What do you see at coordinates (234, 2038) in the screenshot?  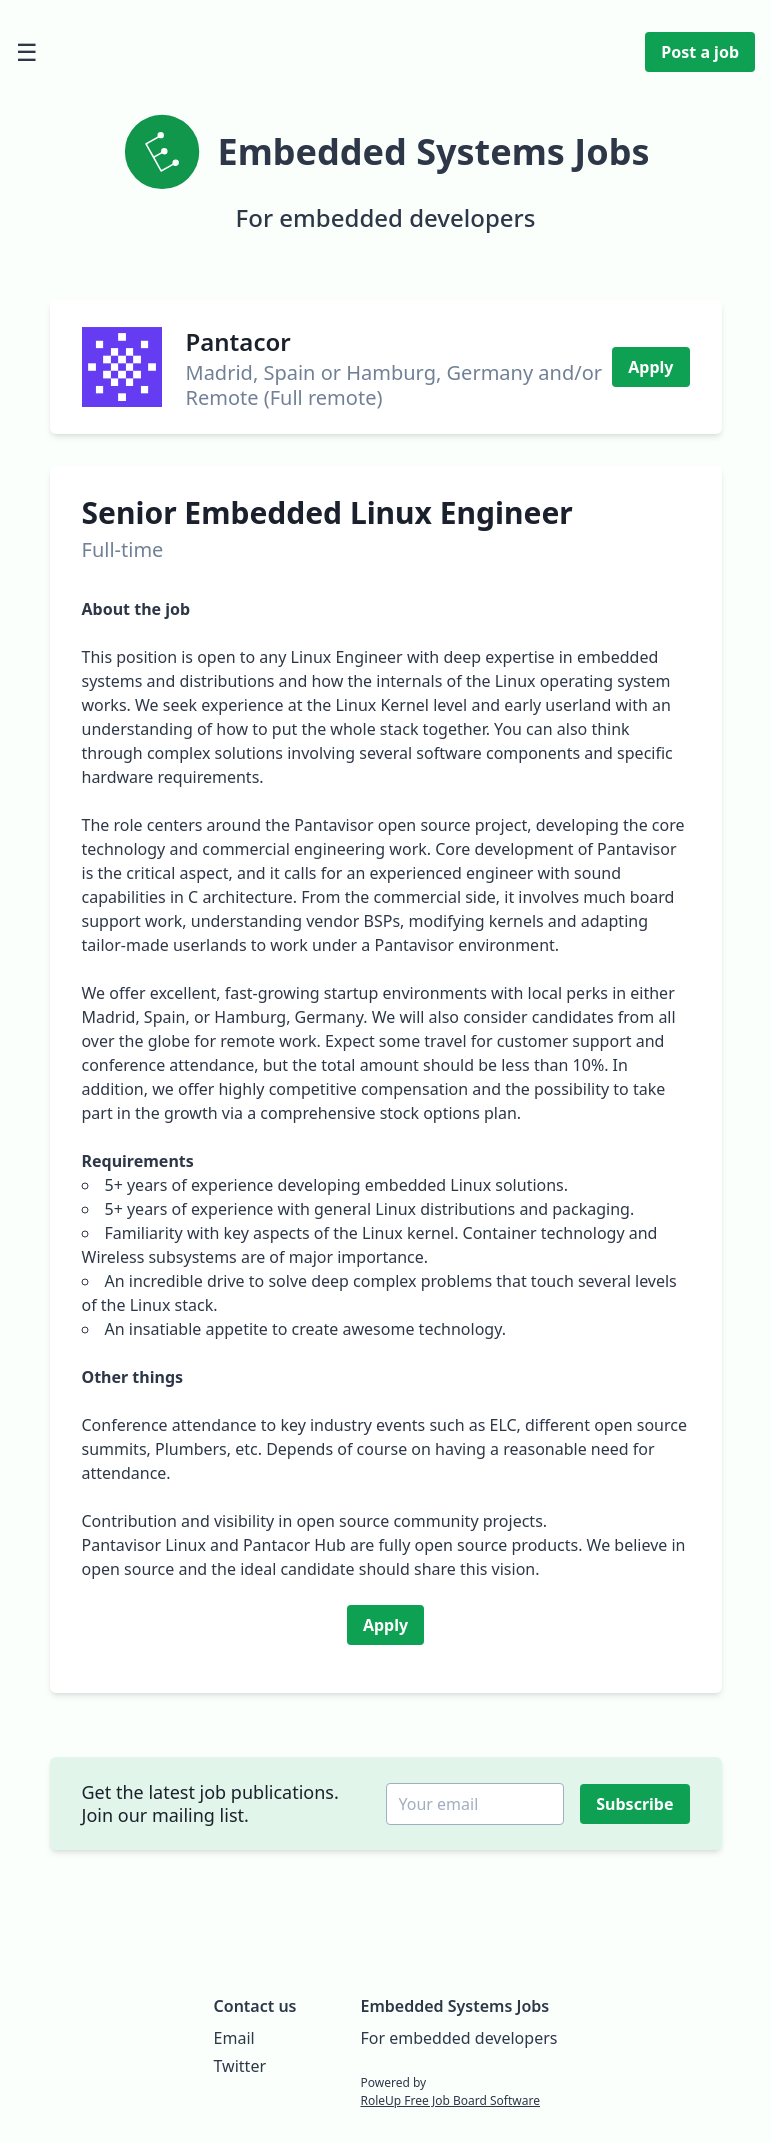 I see `Email` at bounding box center [234, 2038].